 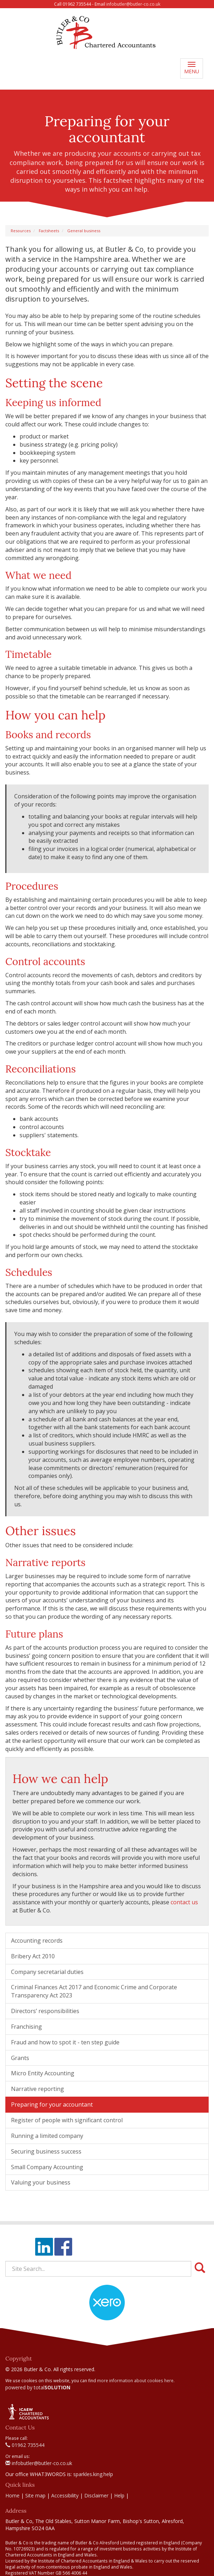 I want to click on Securing business success, so click(x=46, y=2151).